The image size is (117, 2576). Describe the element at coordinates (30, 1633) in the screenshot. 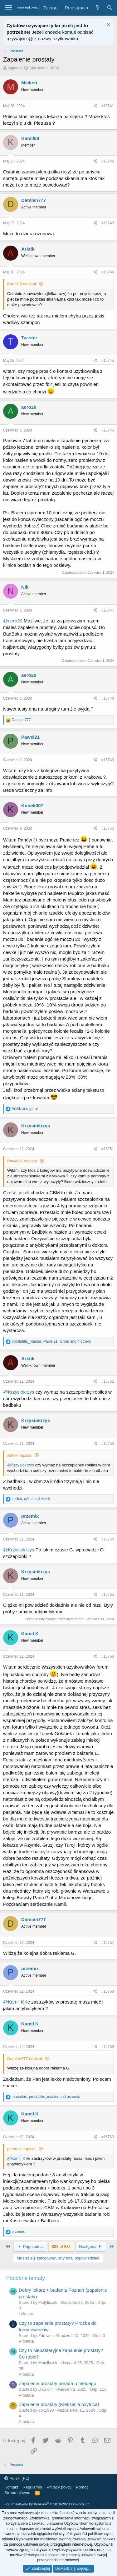

I see `Kamil K` at that location.